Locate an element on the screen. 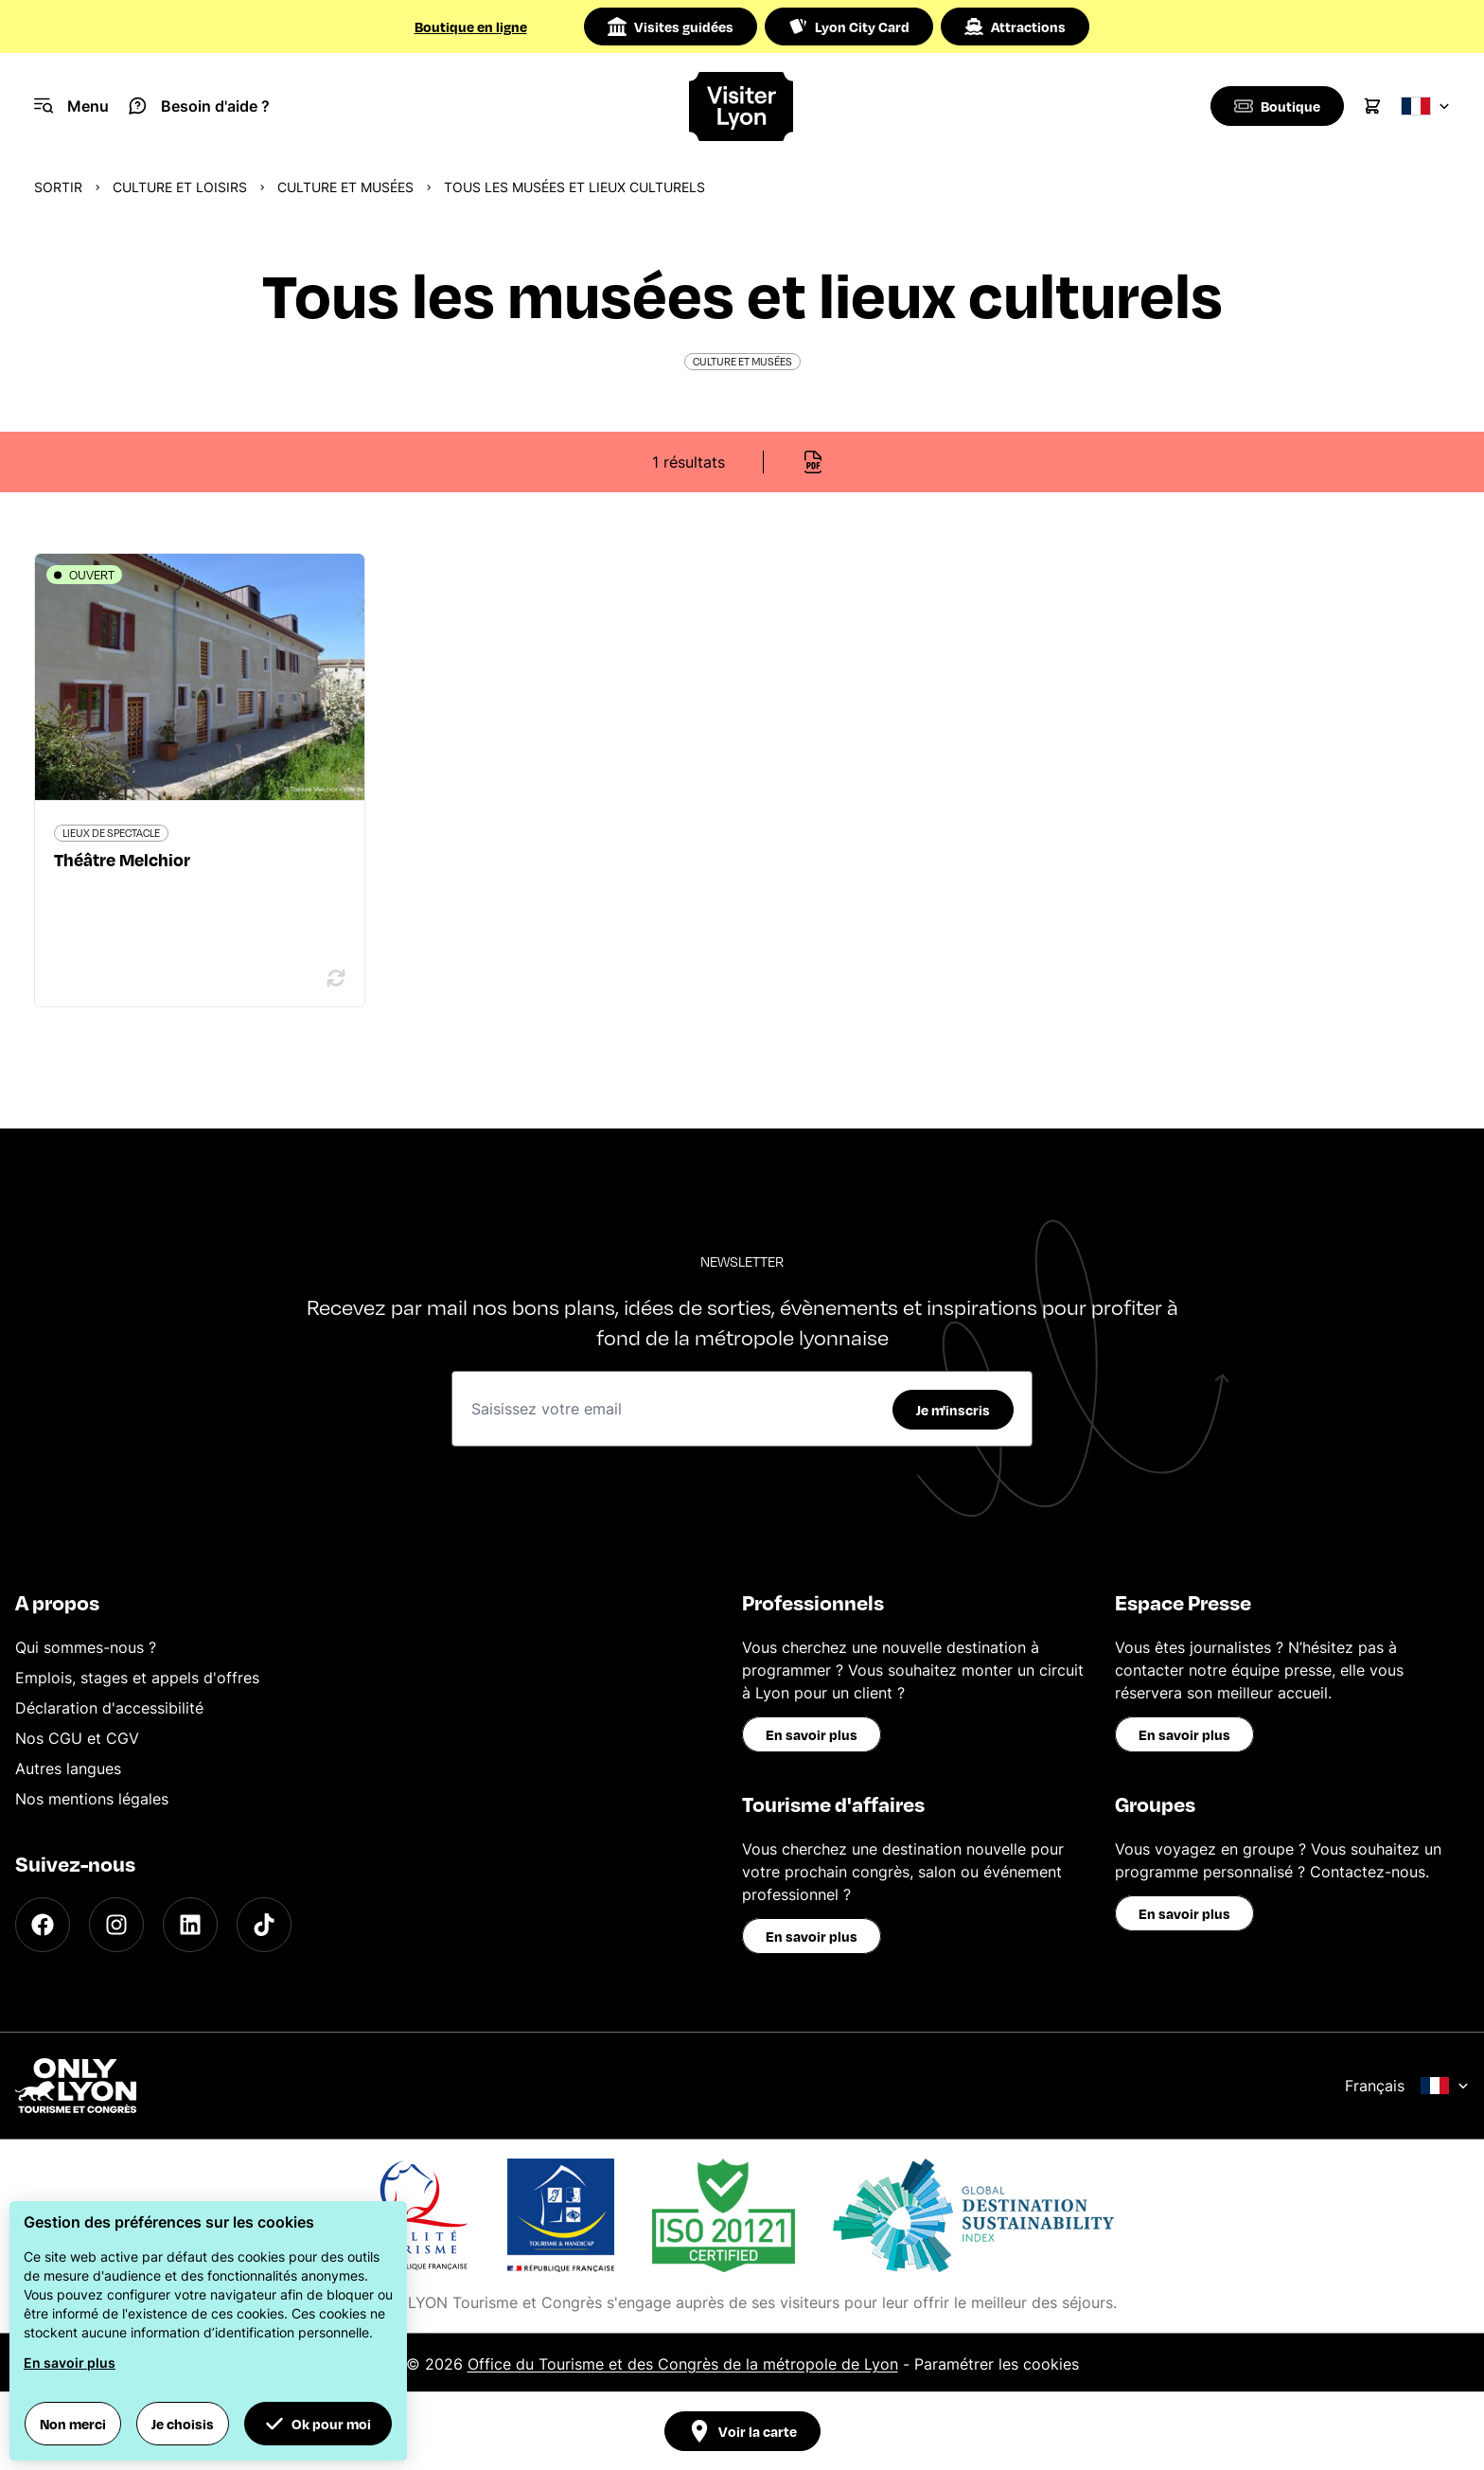 This screenshot has width=1484, height=2470. Boutique en ligne is located at coordinates (471, 26).